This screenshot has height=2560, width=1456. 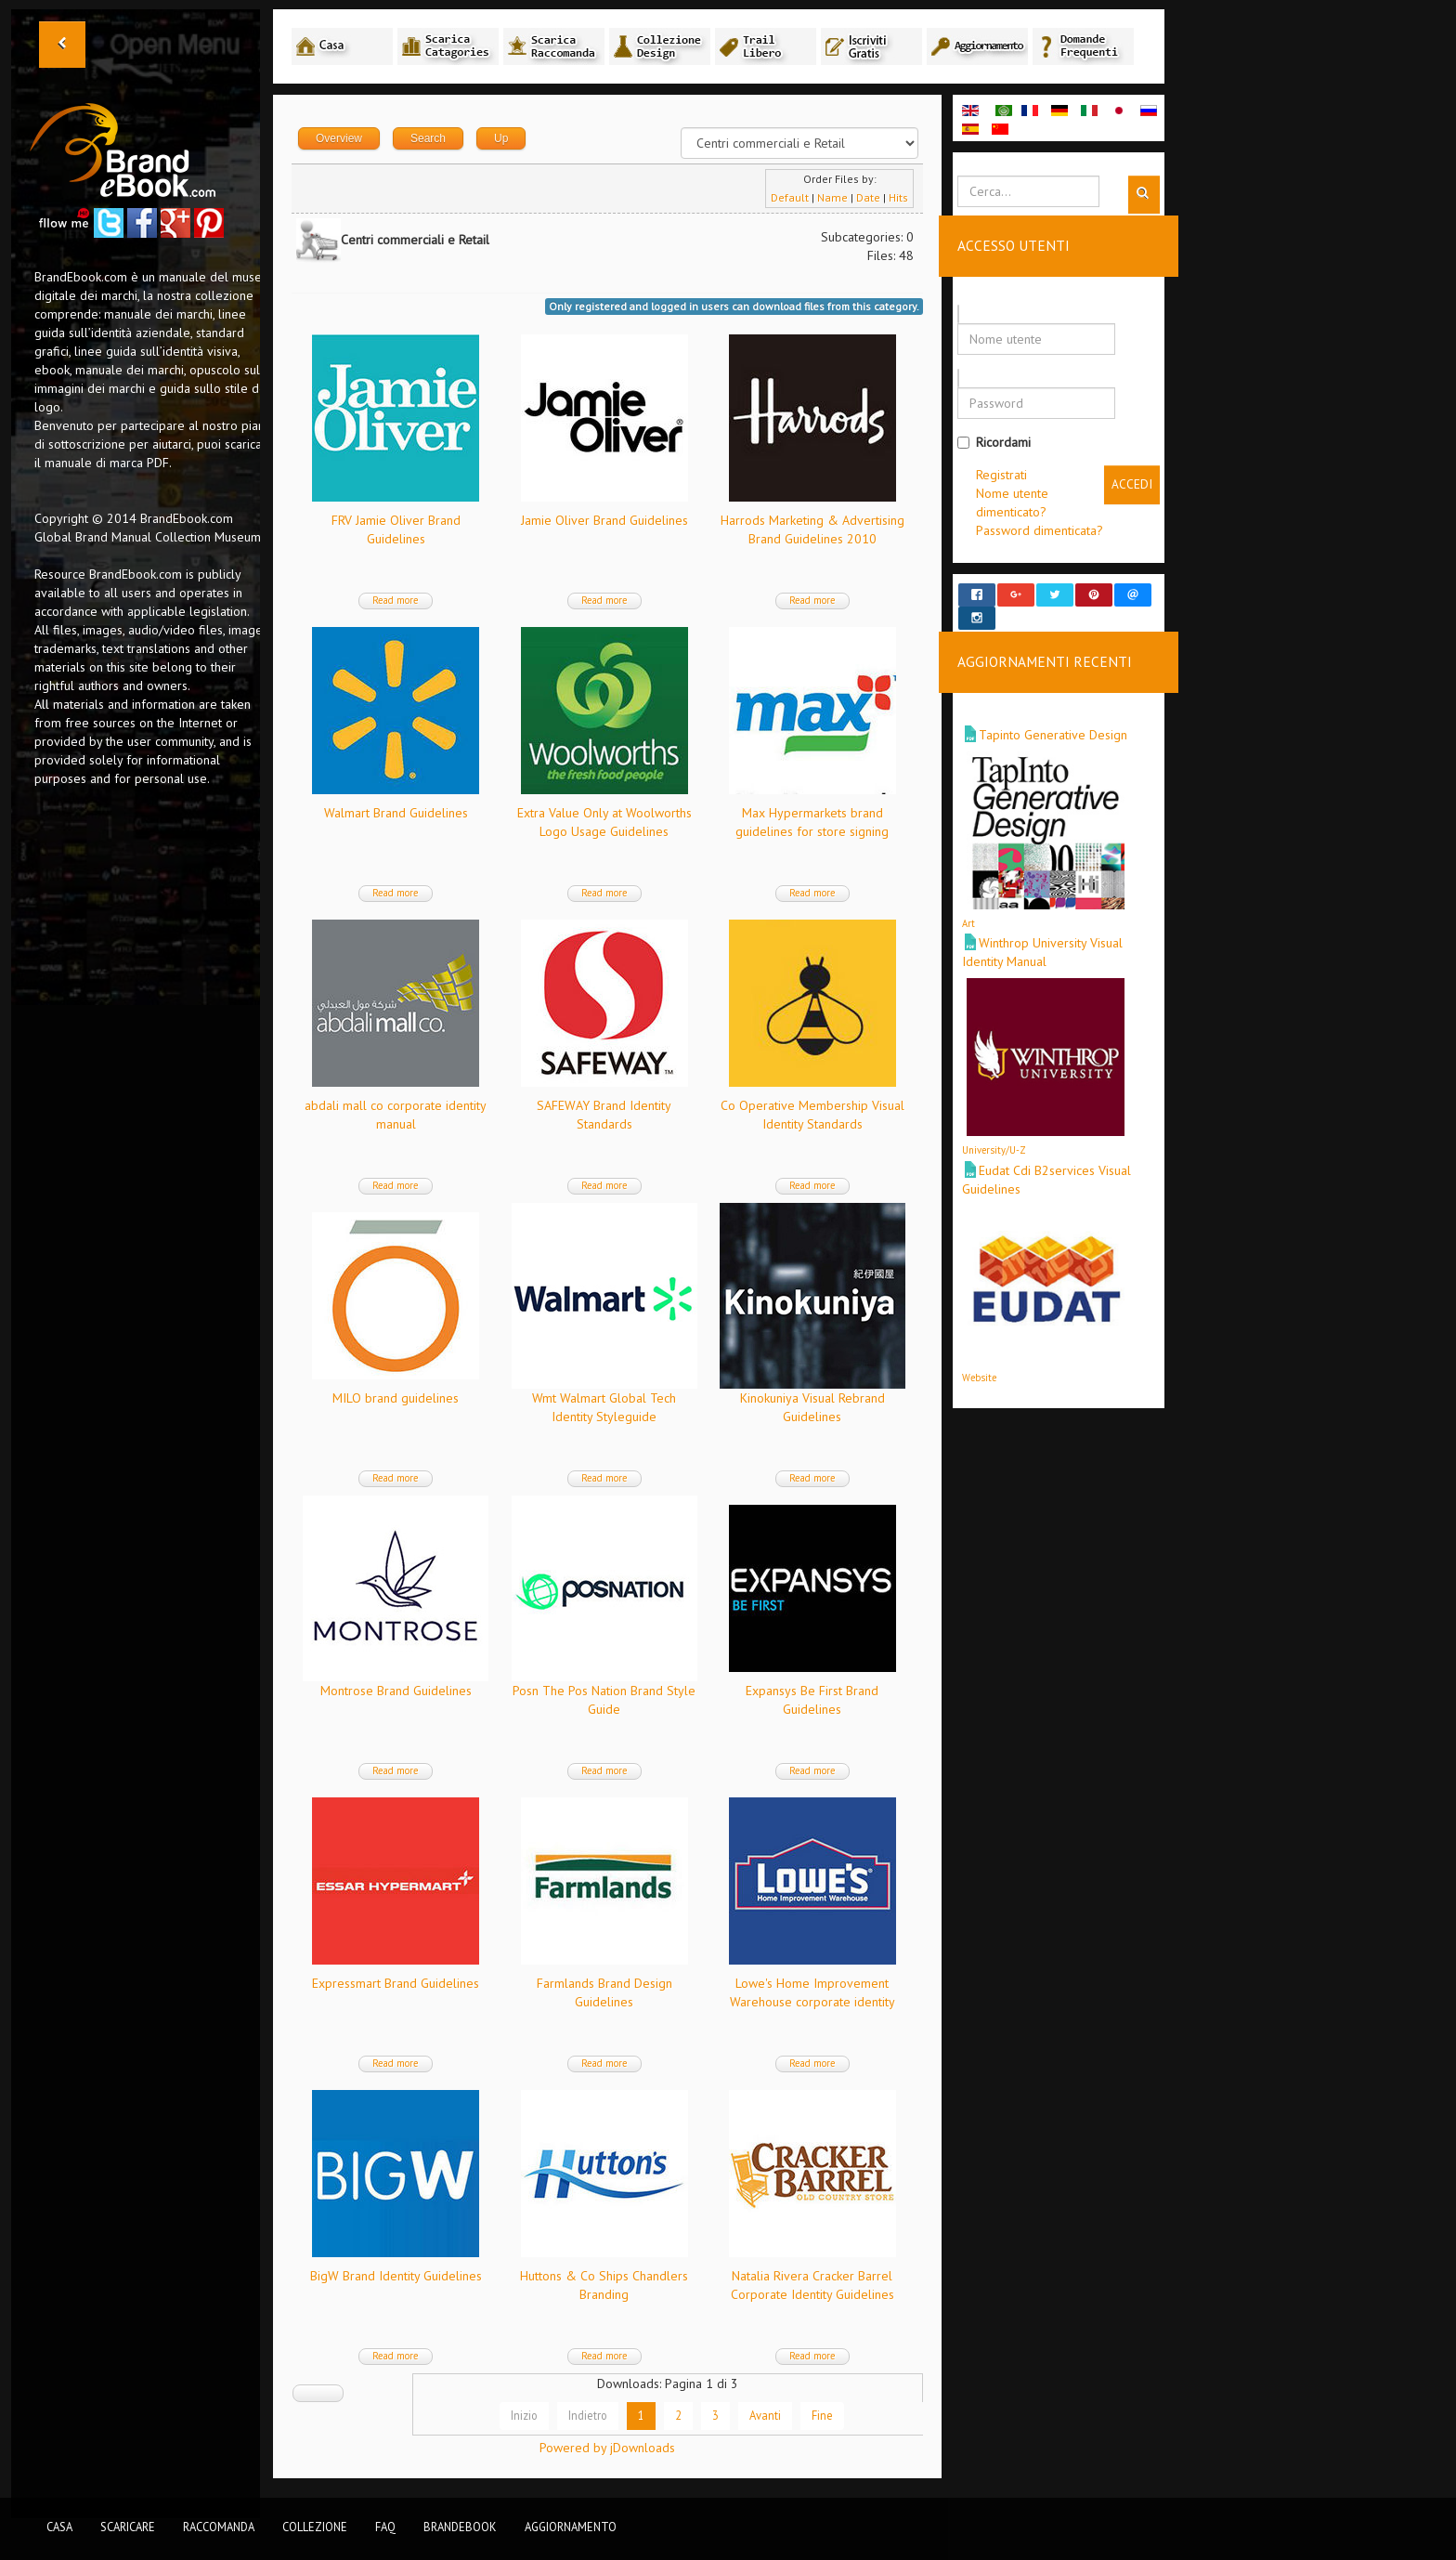 I want to click on Date, so click(x=868, y=197).